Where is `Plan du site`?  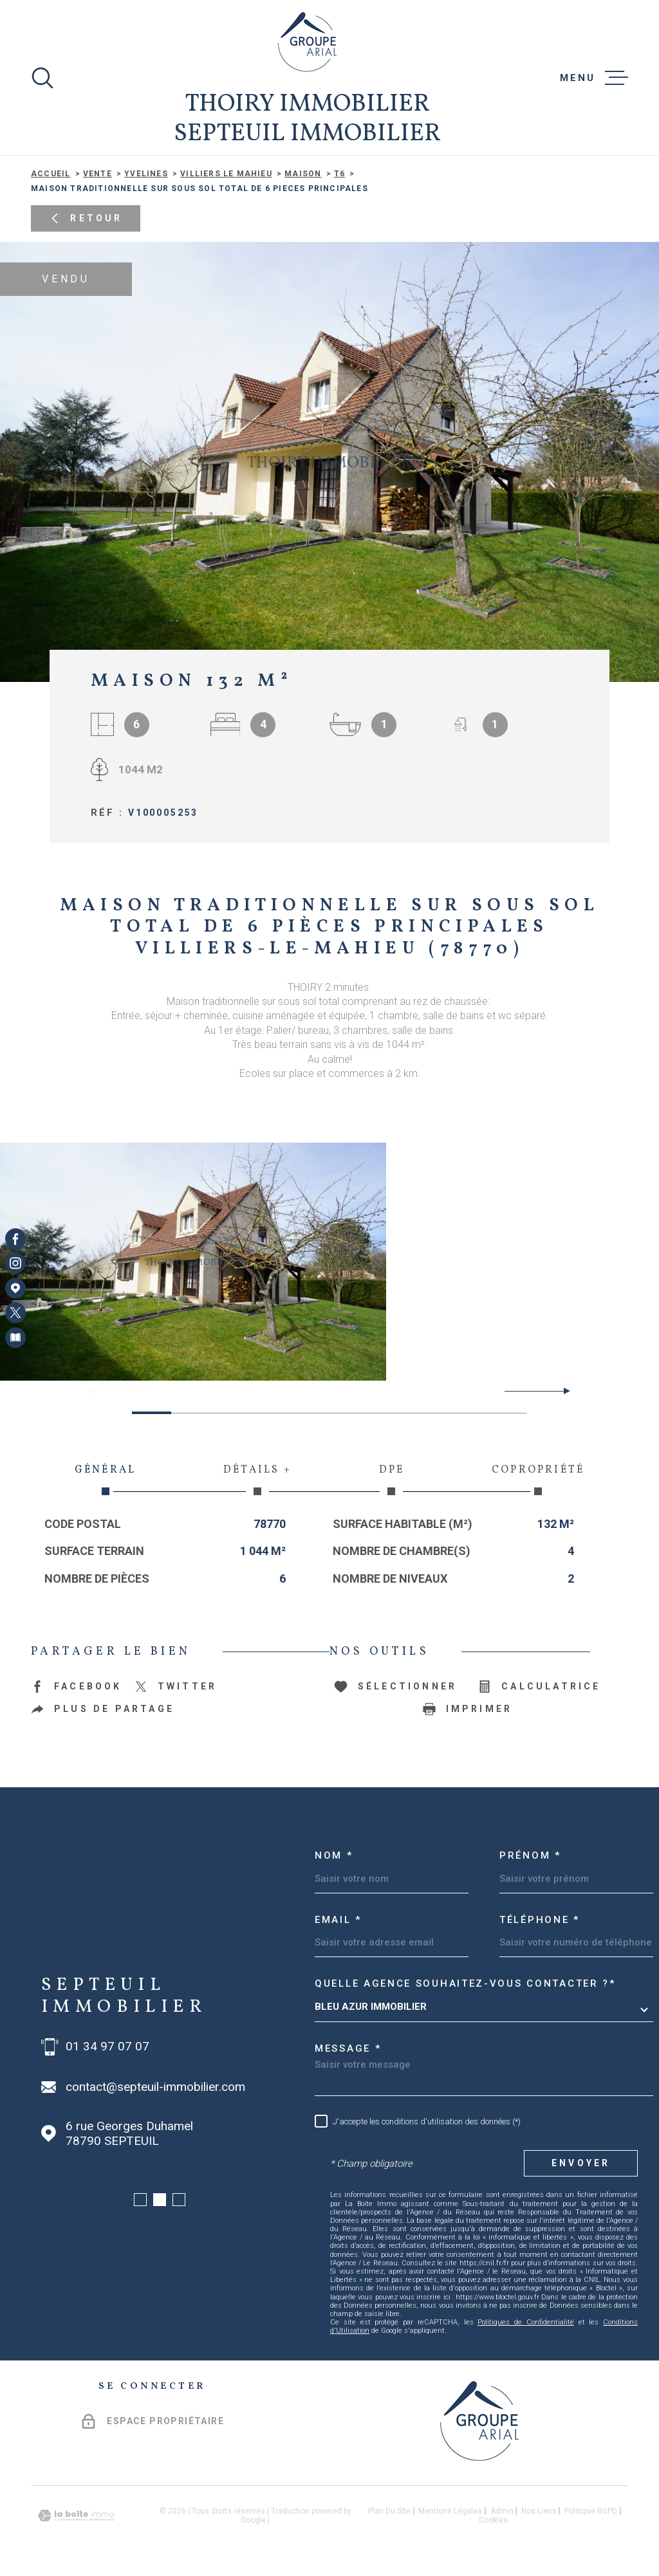
Plan du site is located at coordinates (389, 2511).